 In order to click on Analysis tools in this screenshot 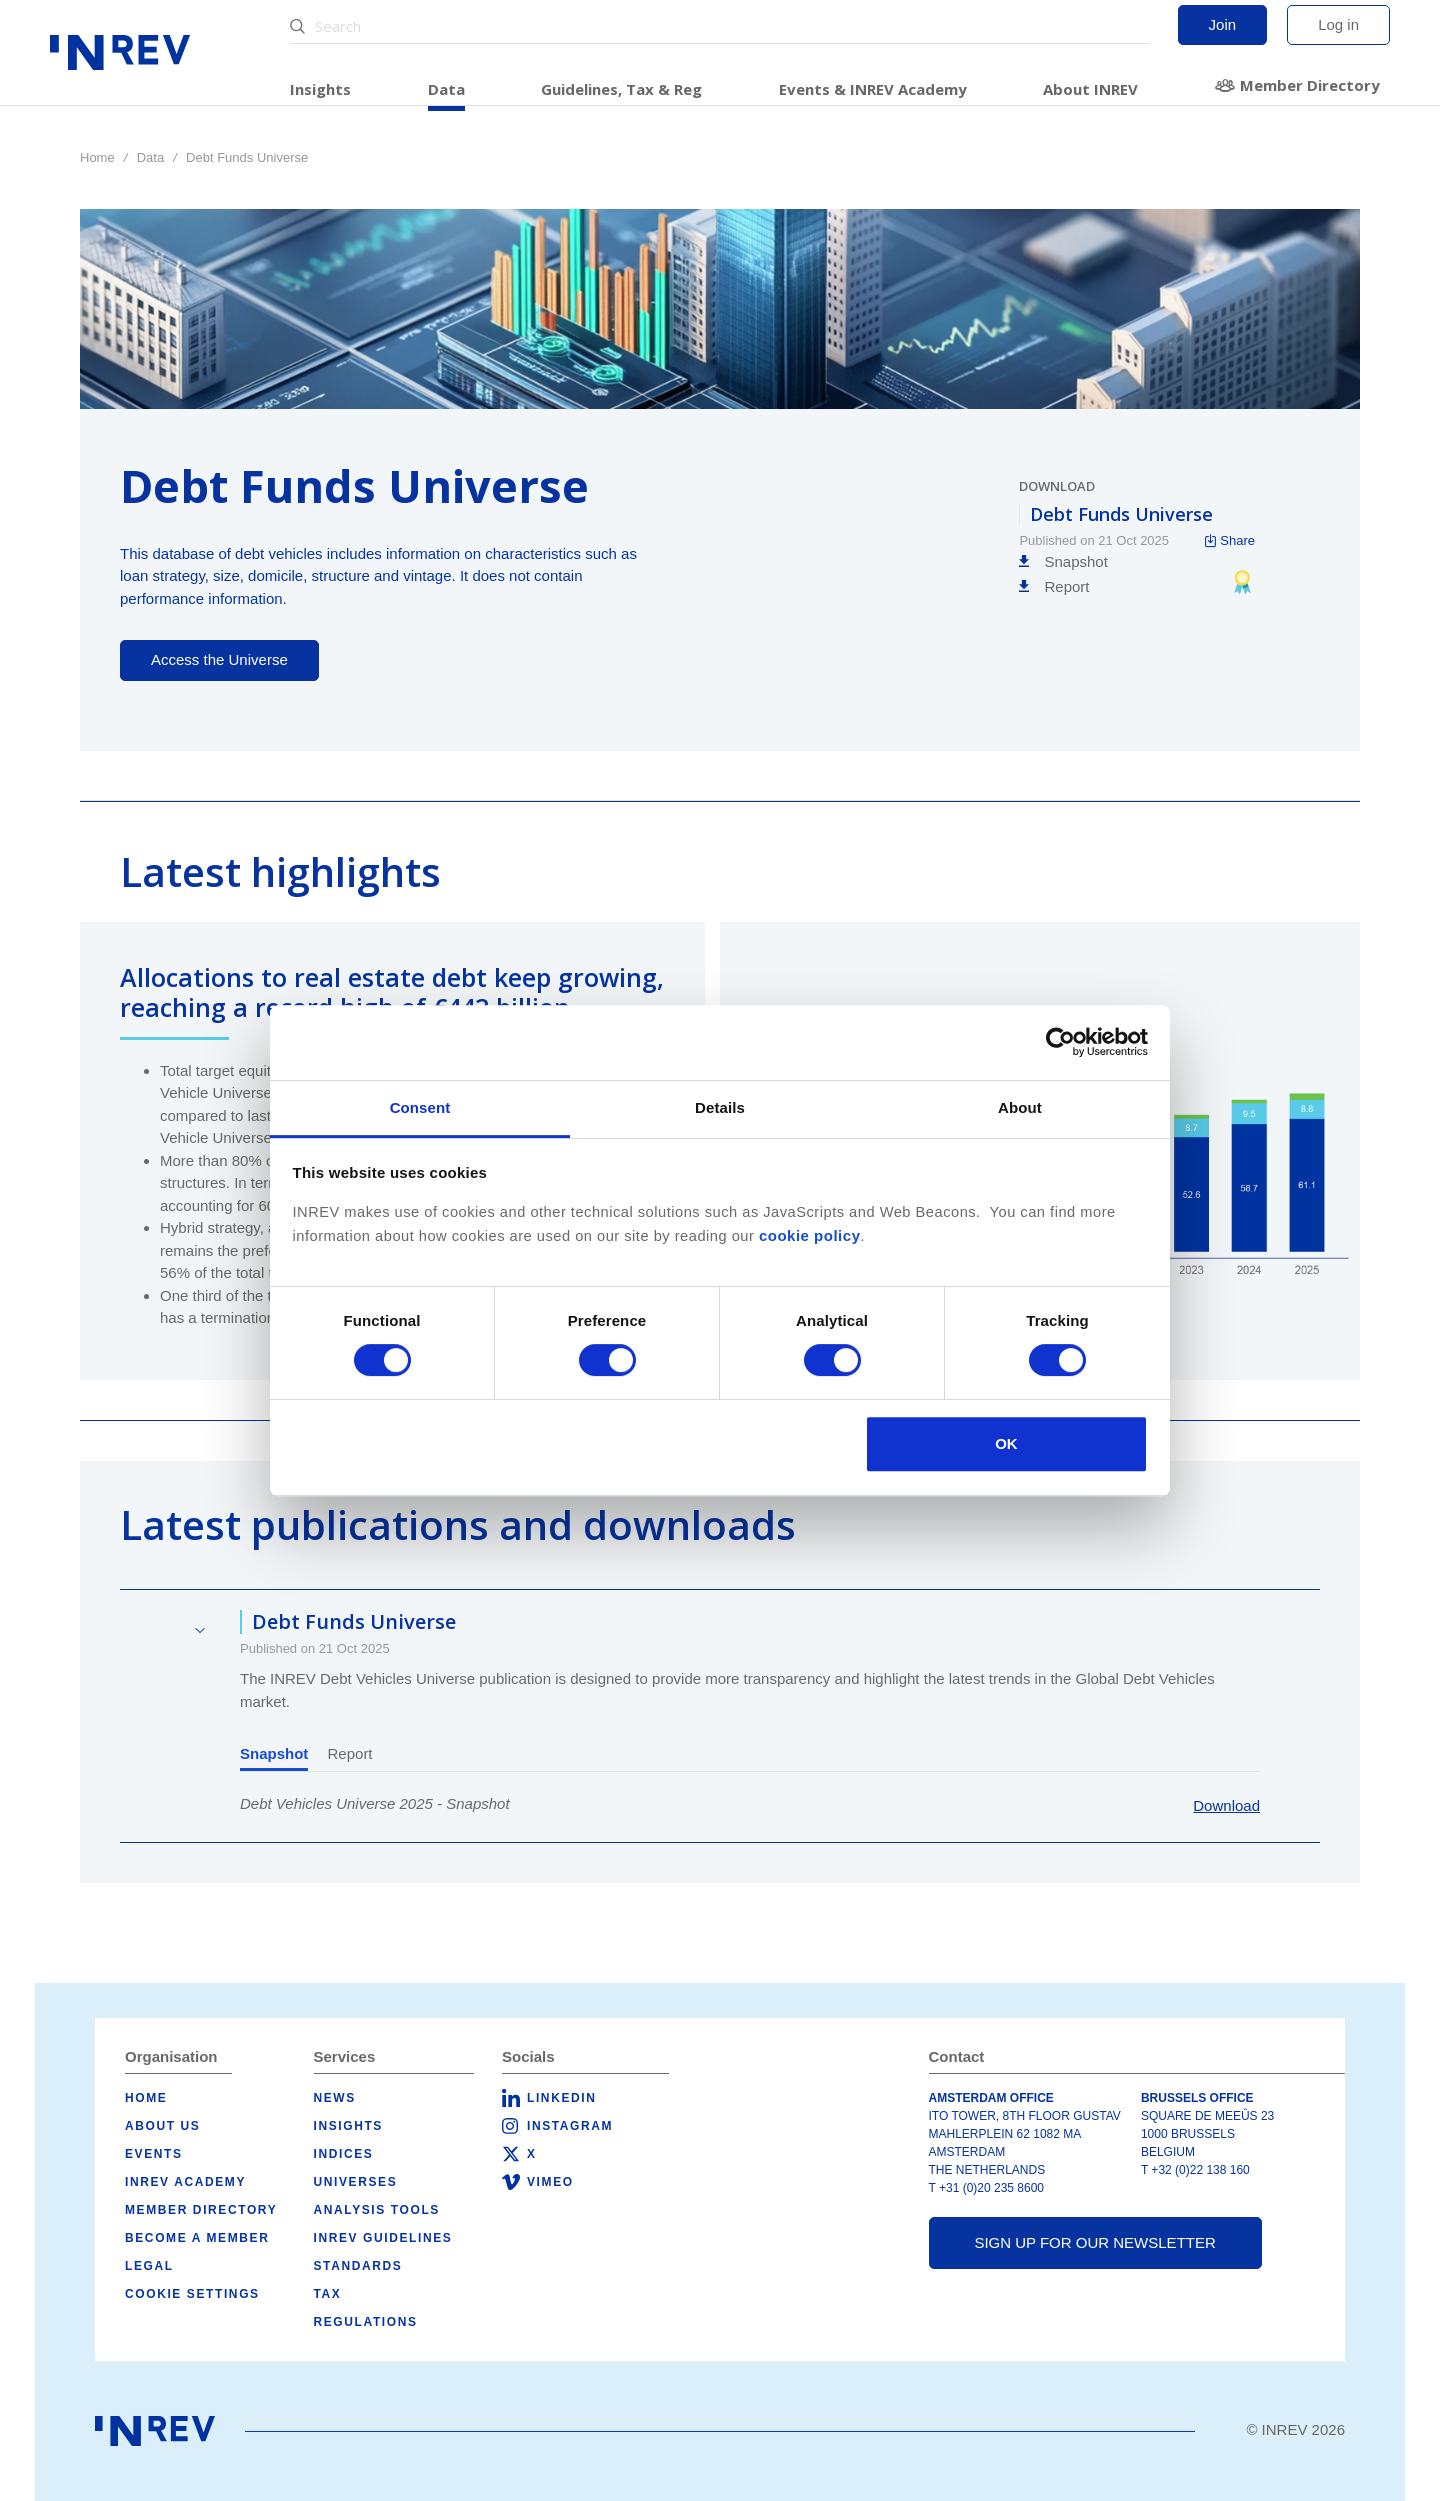, I will do `click(377, 2210)`.